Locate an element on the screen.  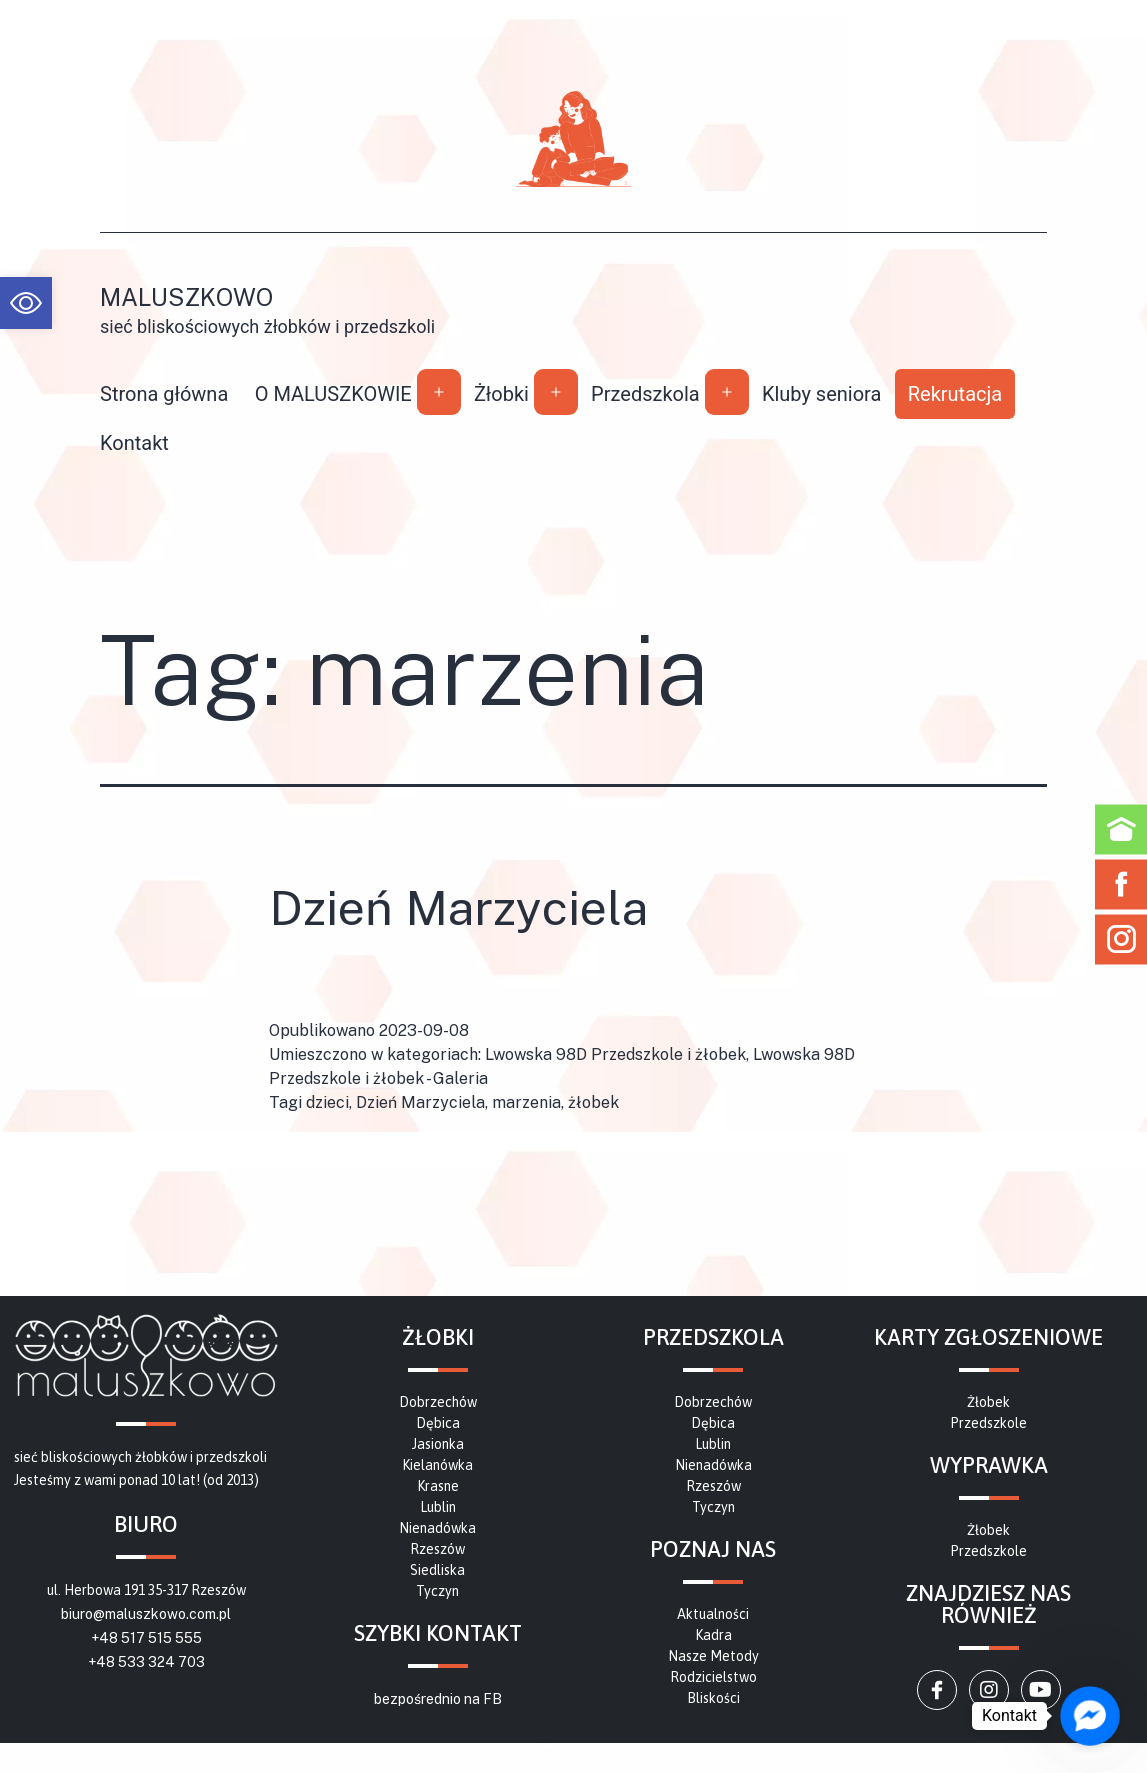
Przedszkola [link] is located at coordinates (645, 394).